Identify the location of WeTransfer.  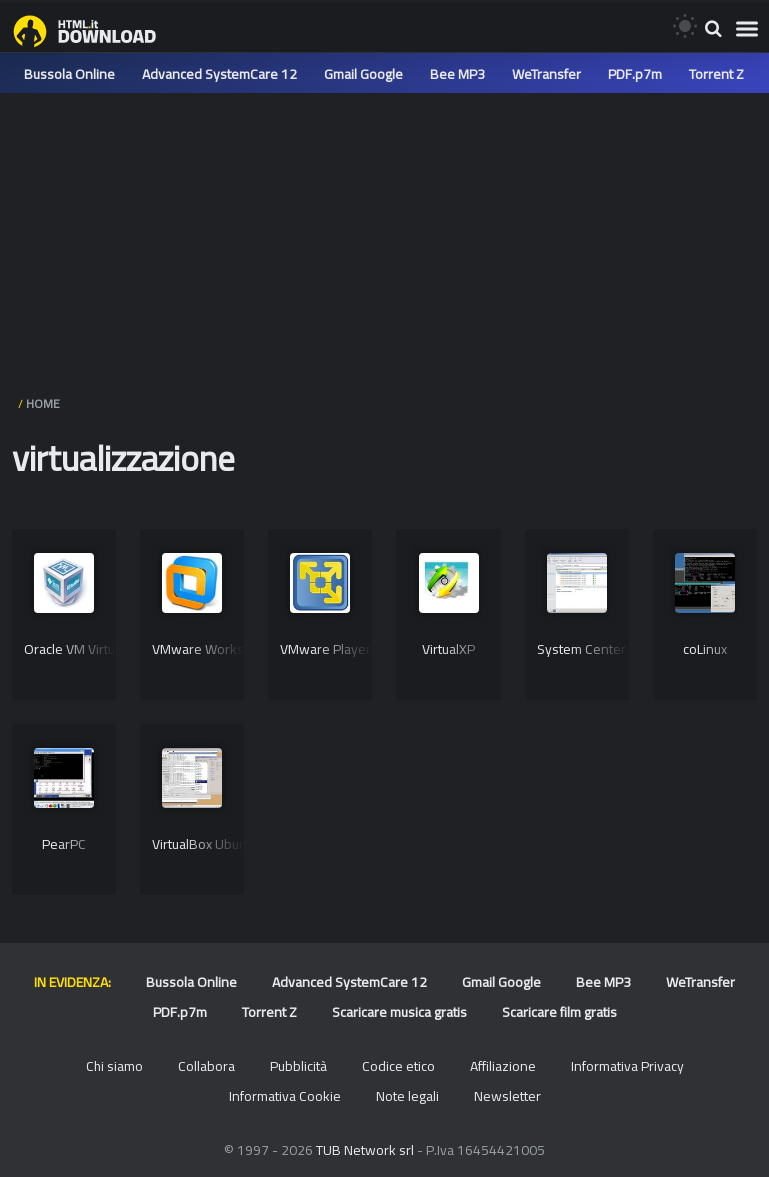
(546, 74).